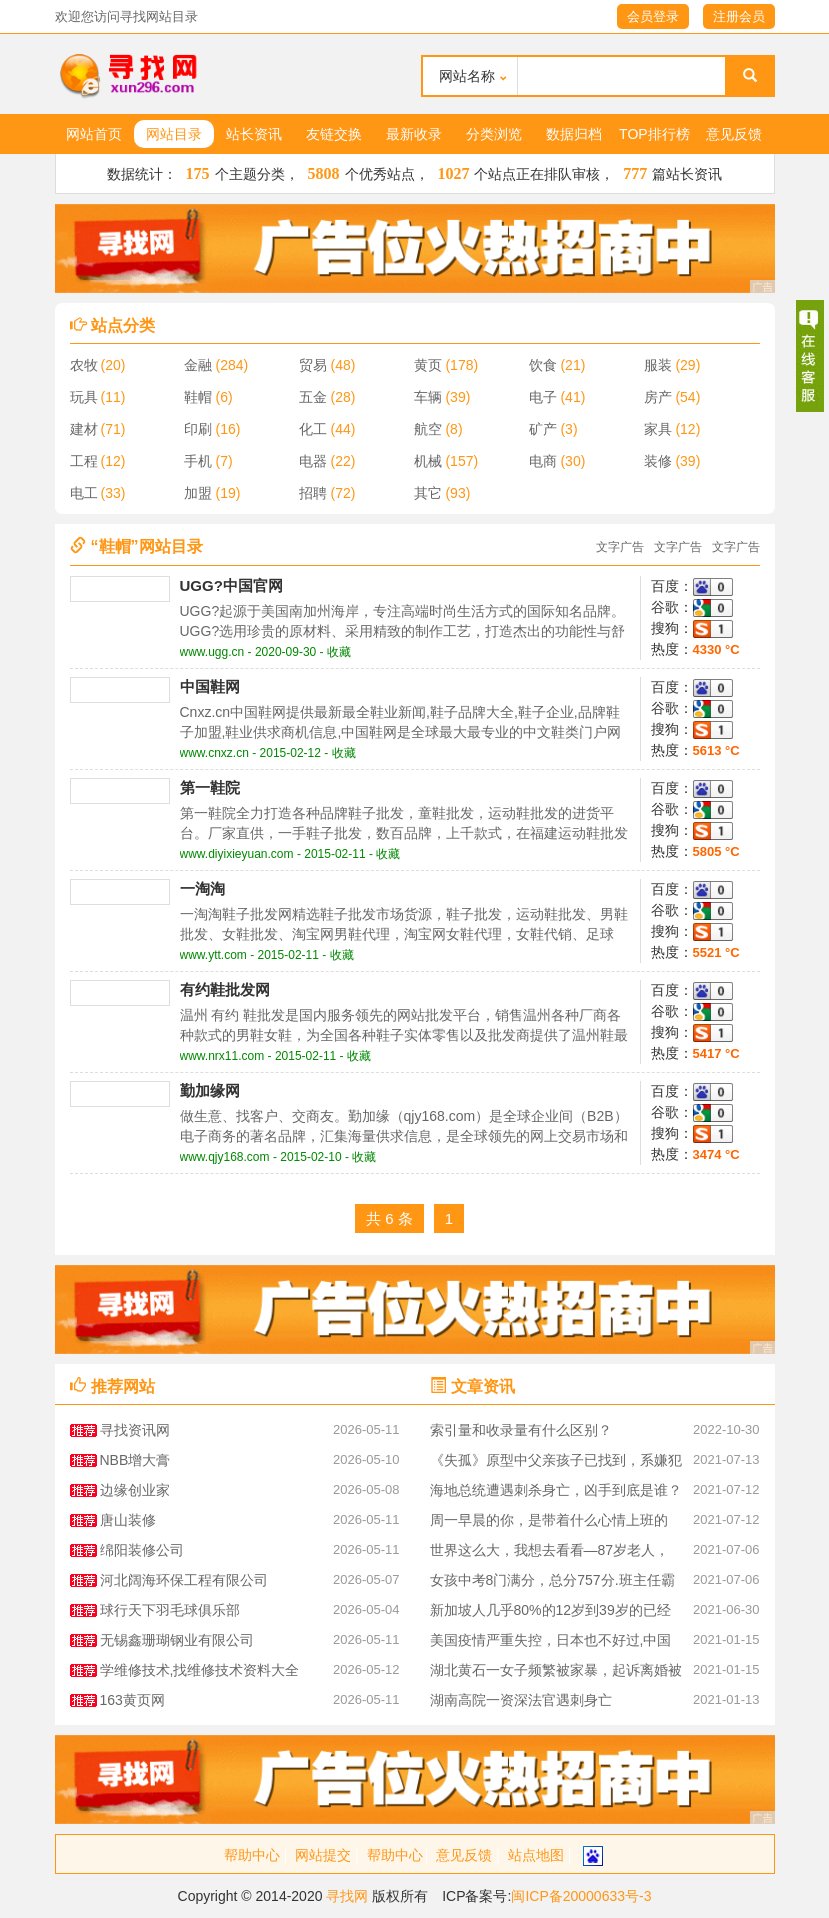 Image resolution: width=829 pixels, height=1918 pixels. I want to click on 帮助中心, so click(252, 1855).